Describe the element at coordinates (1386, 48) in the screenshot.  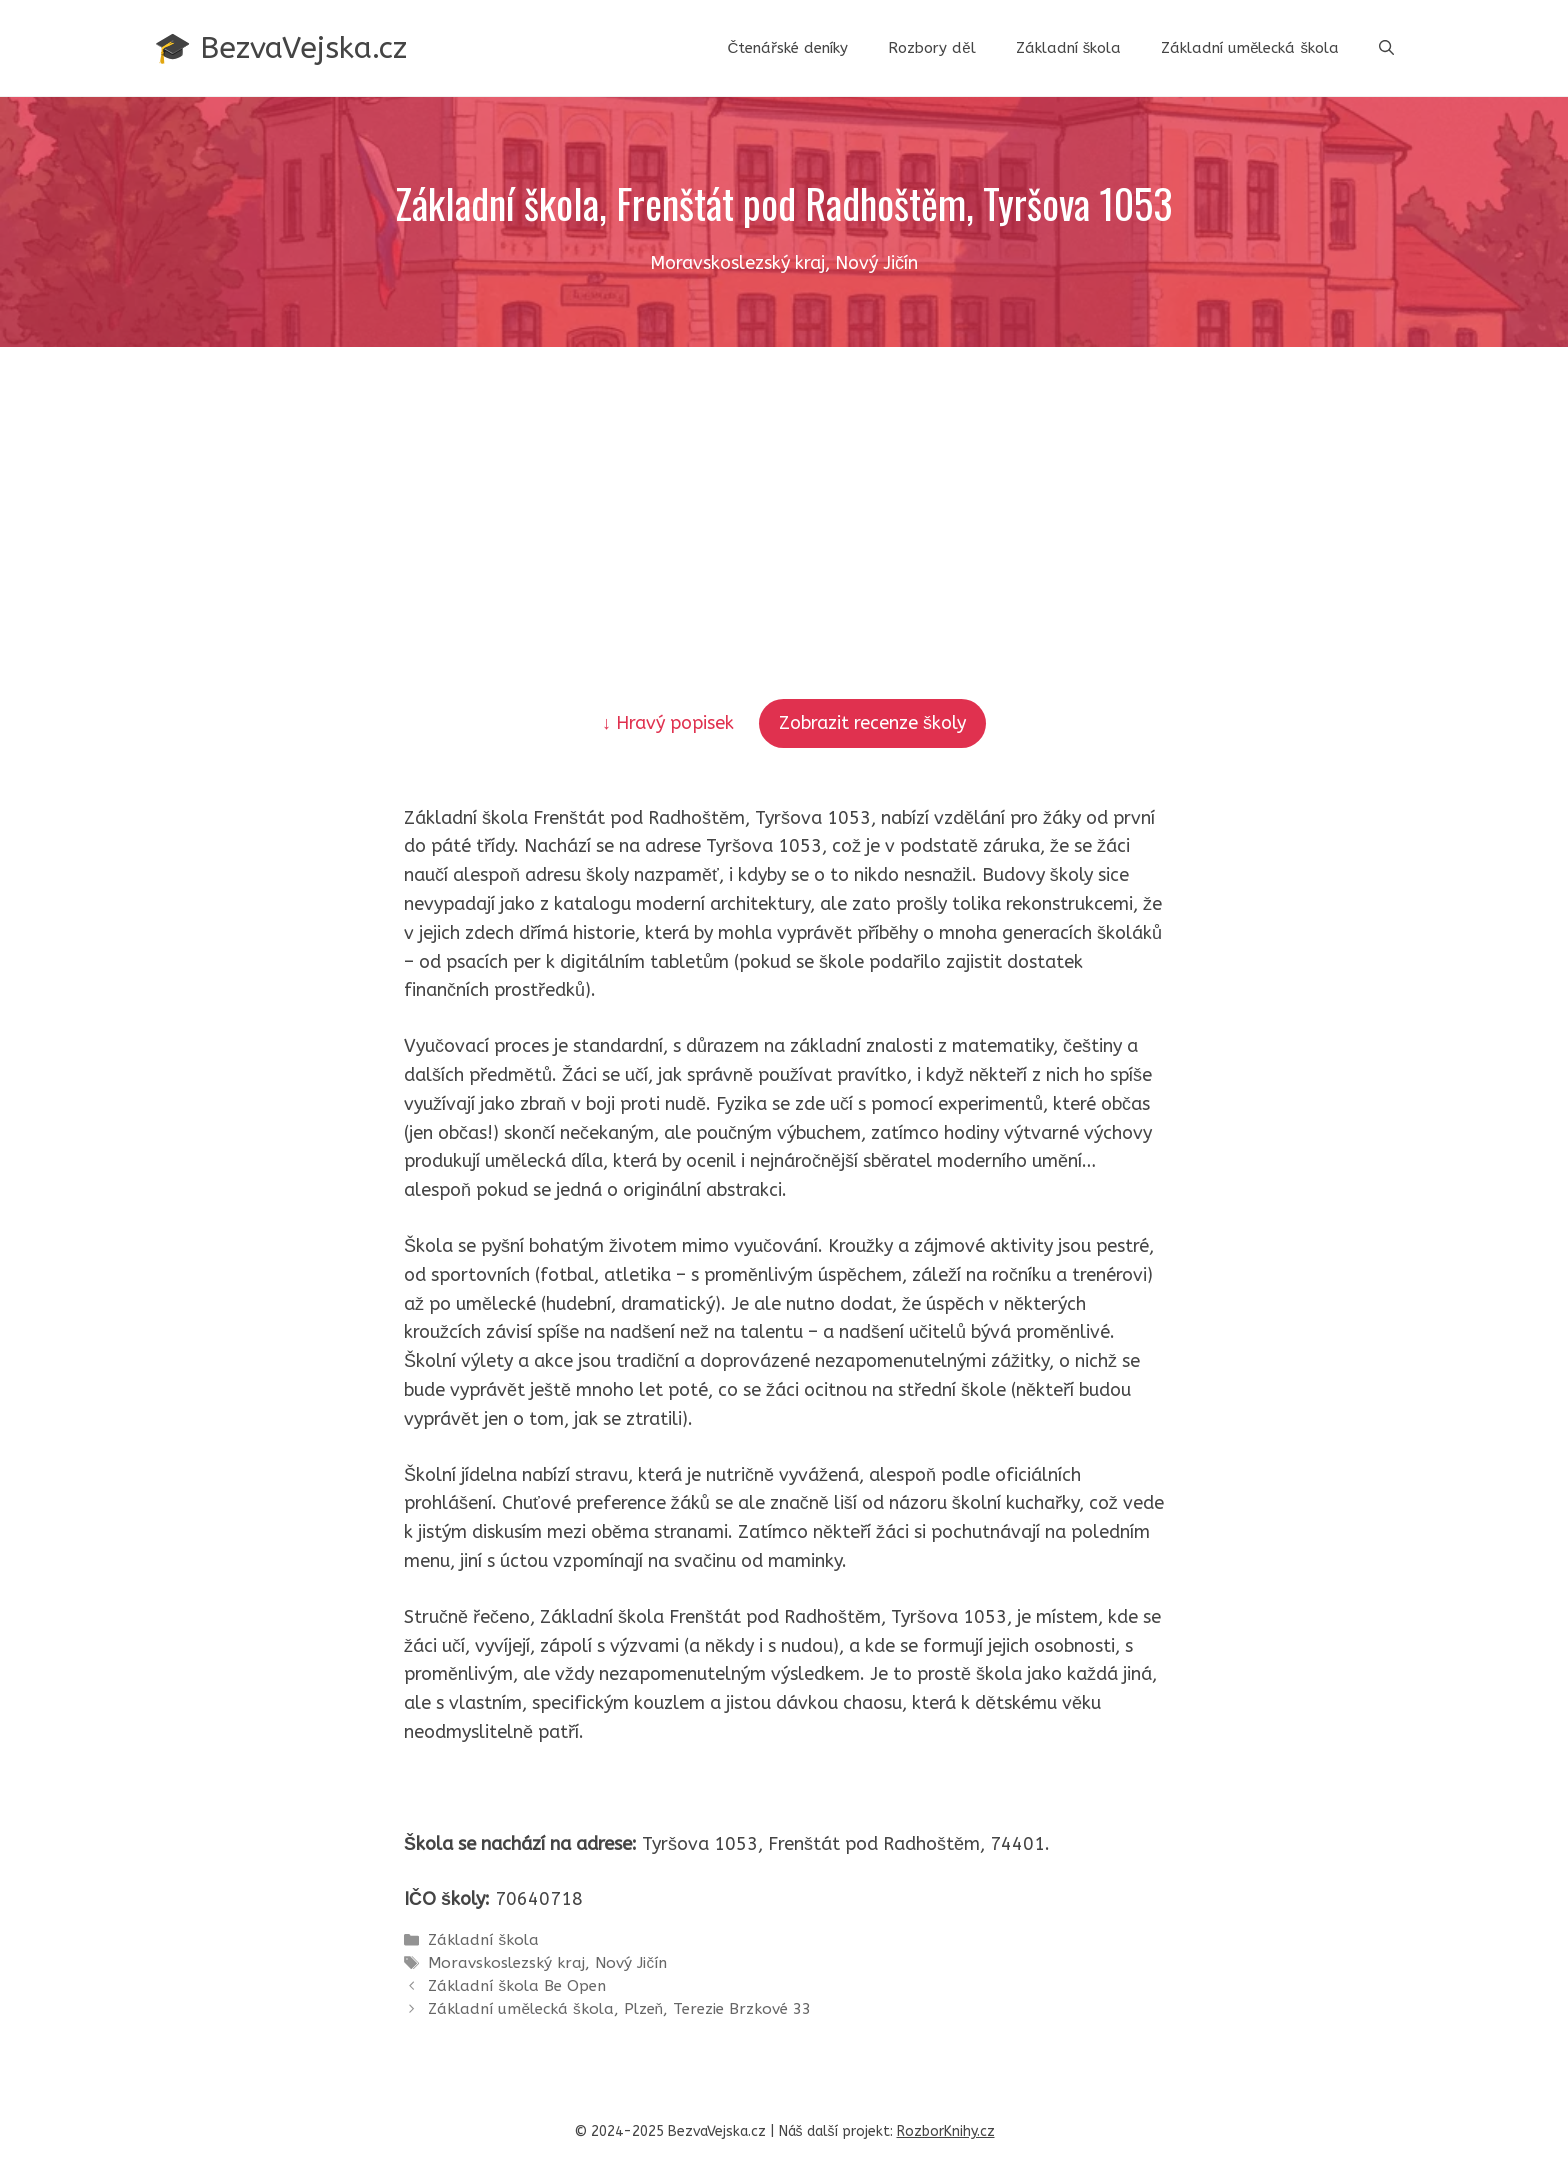
I see `[button]` at that location.